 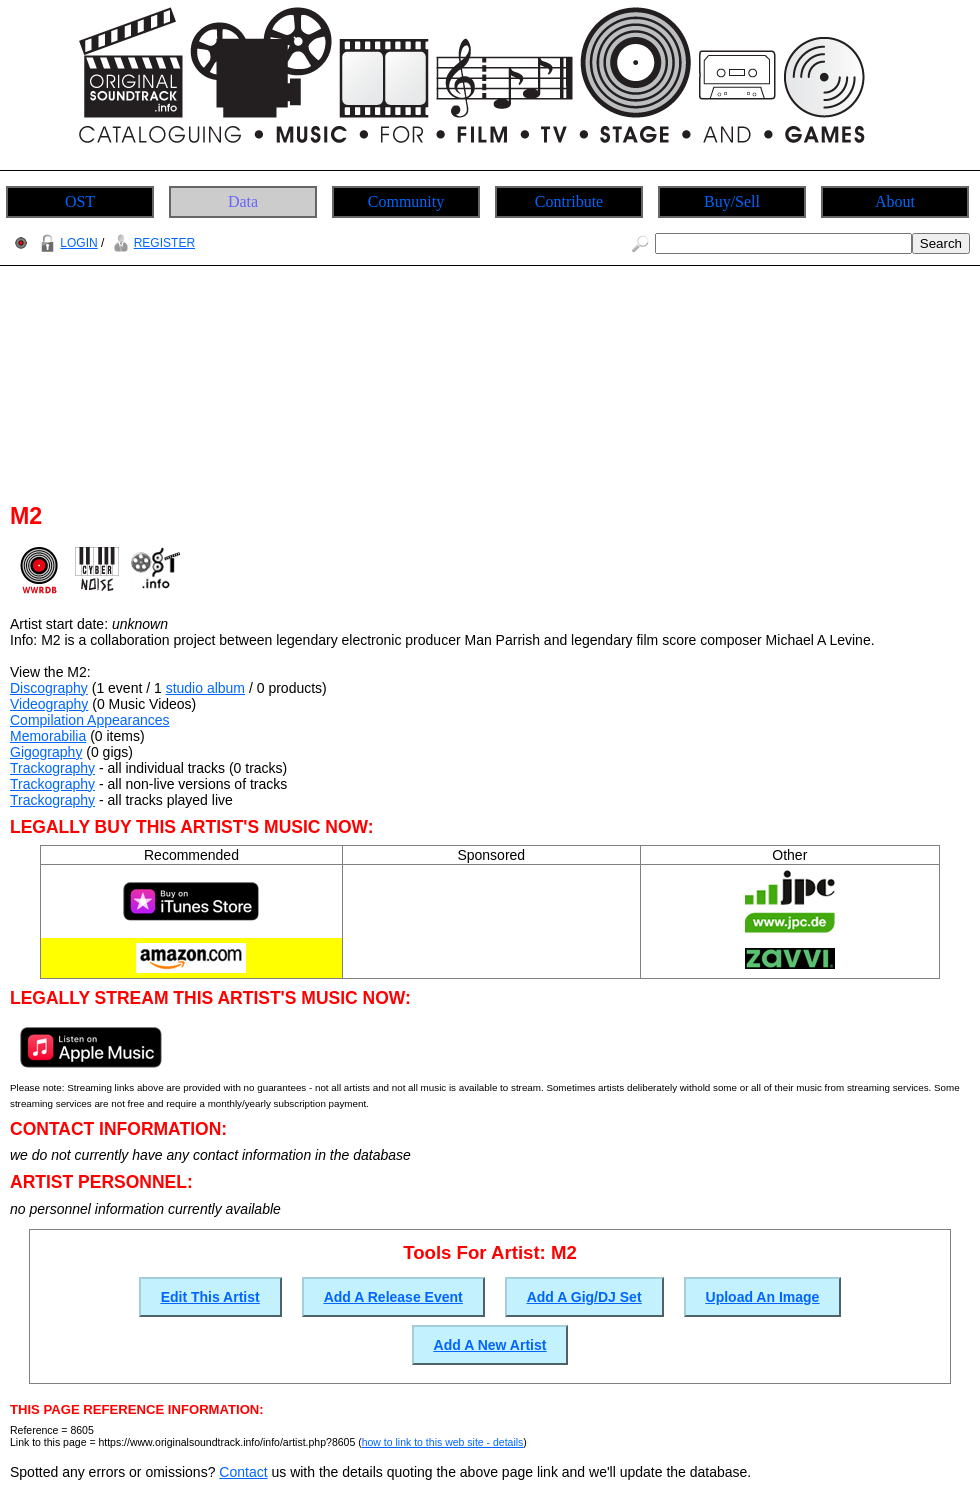 I want to click on Memorabilia, so click(x=48, y=736).